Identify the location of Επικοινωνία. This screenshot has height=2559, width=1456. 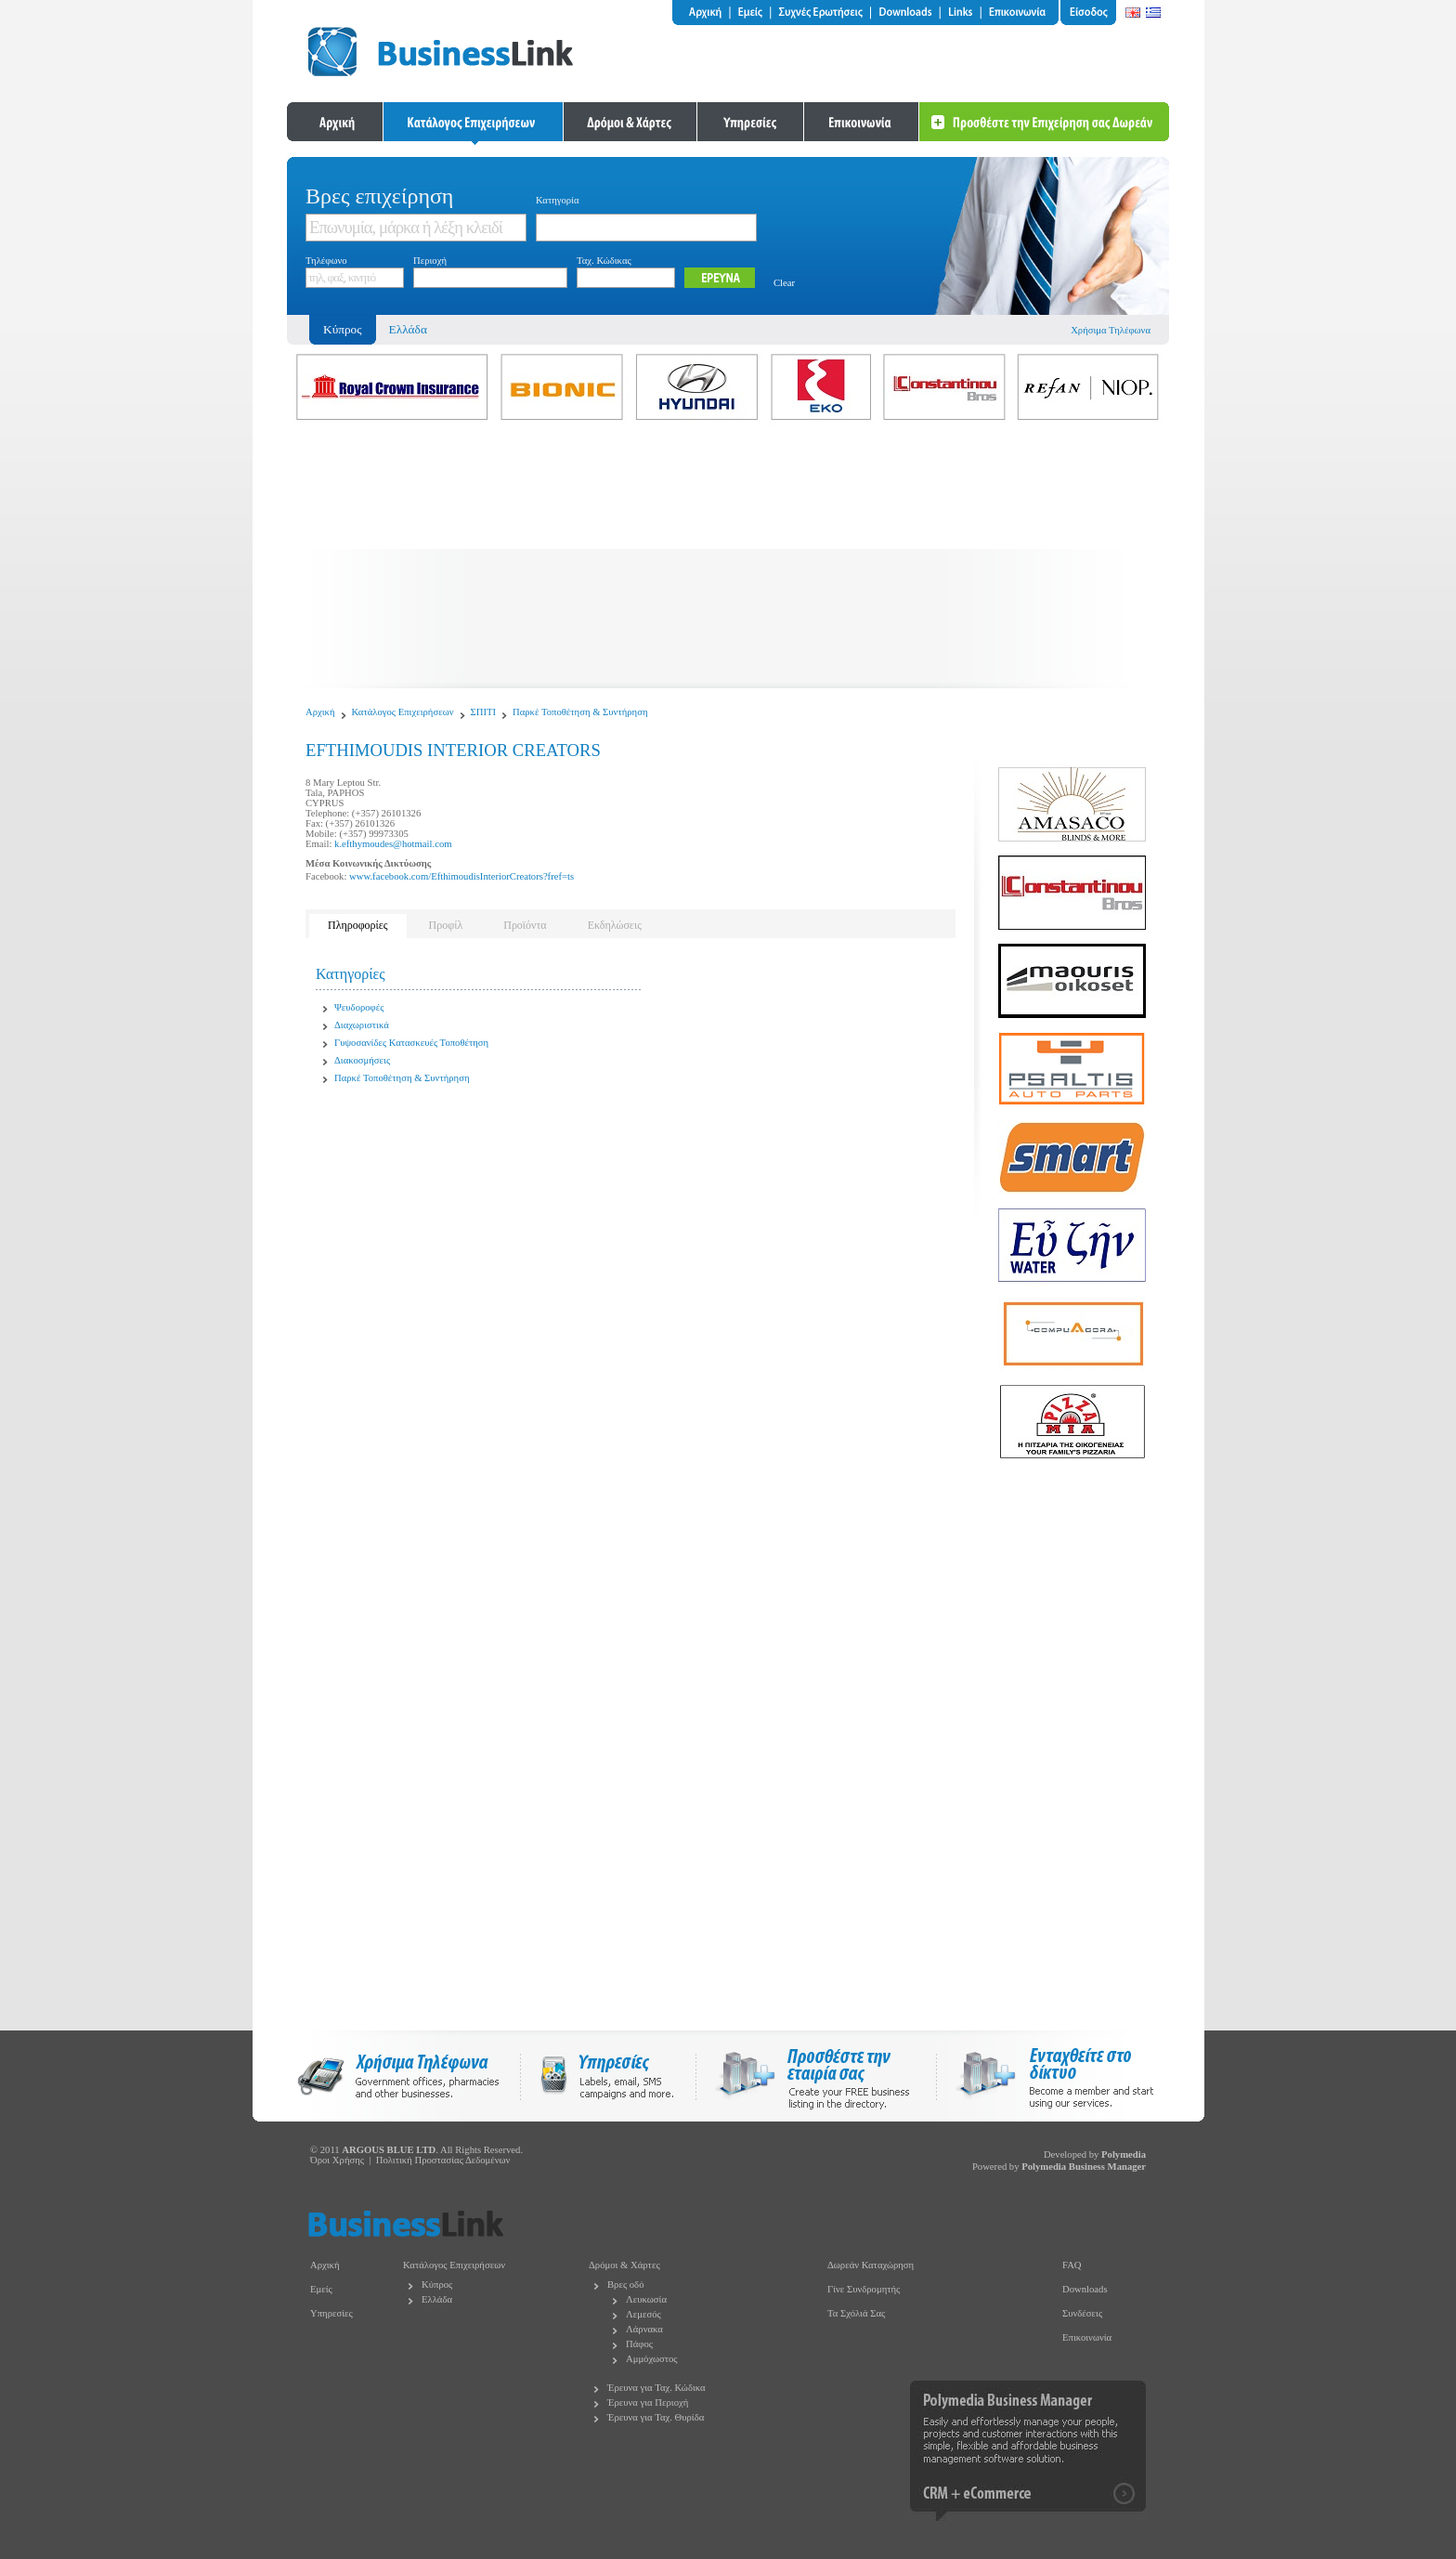
(1087, 2337).